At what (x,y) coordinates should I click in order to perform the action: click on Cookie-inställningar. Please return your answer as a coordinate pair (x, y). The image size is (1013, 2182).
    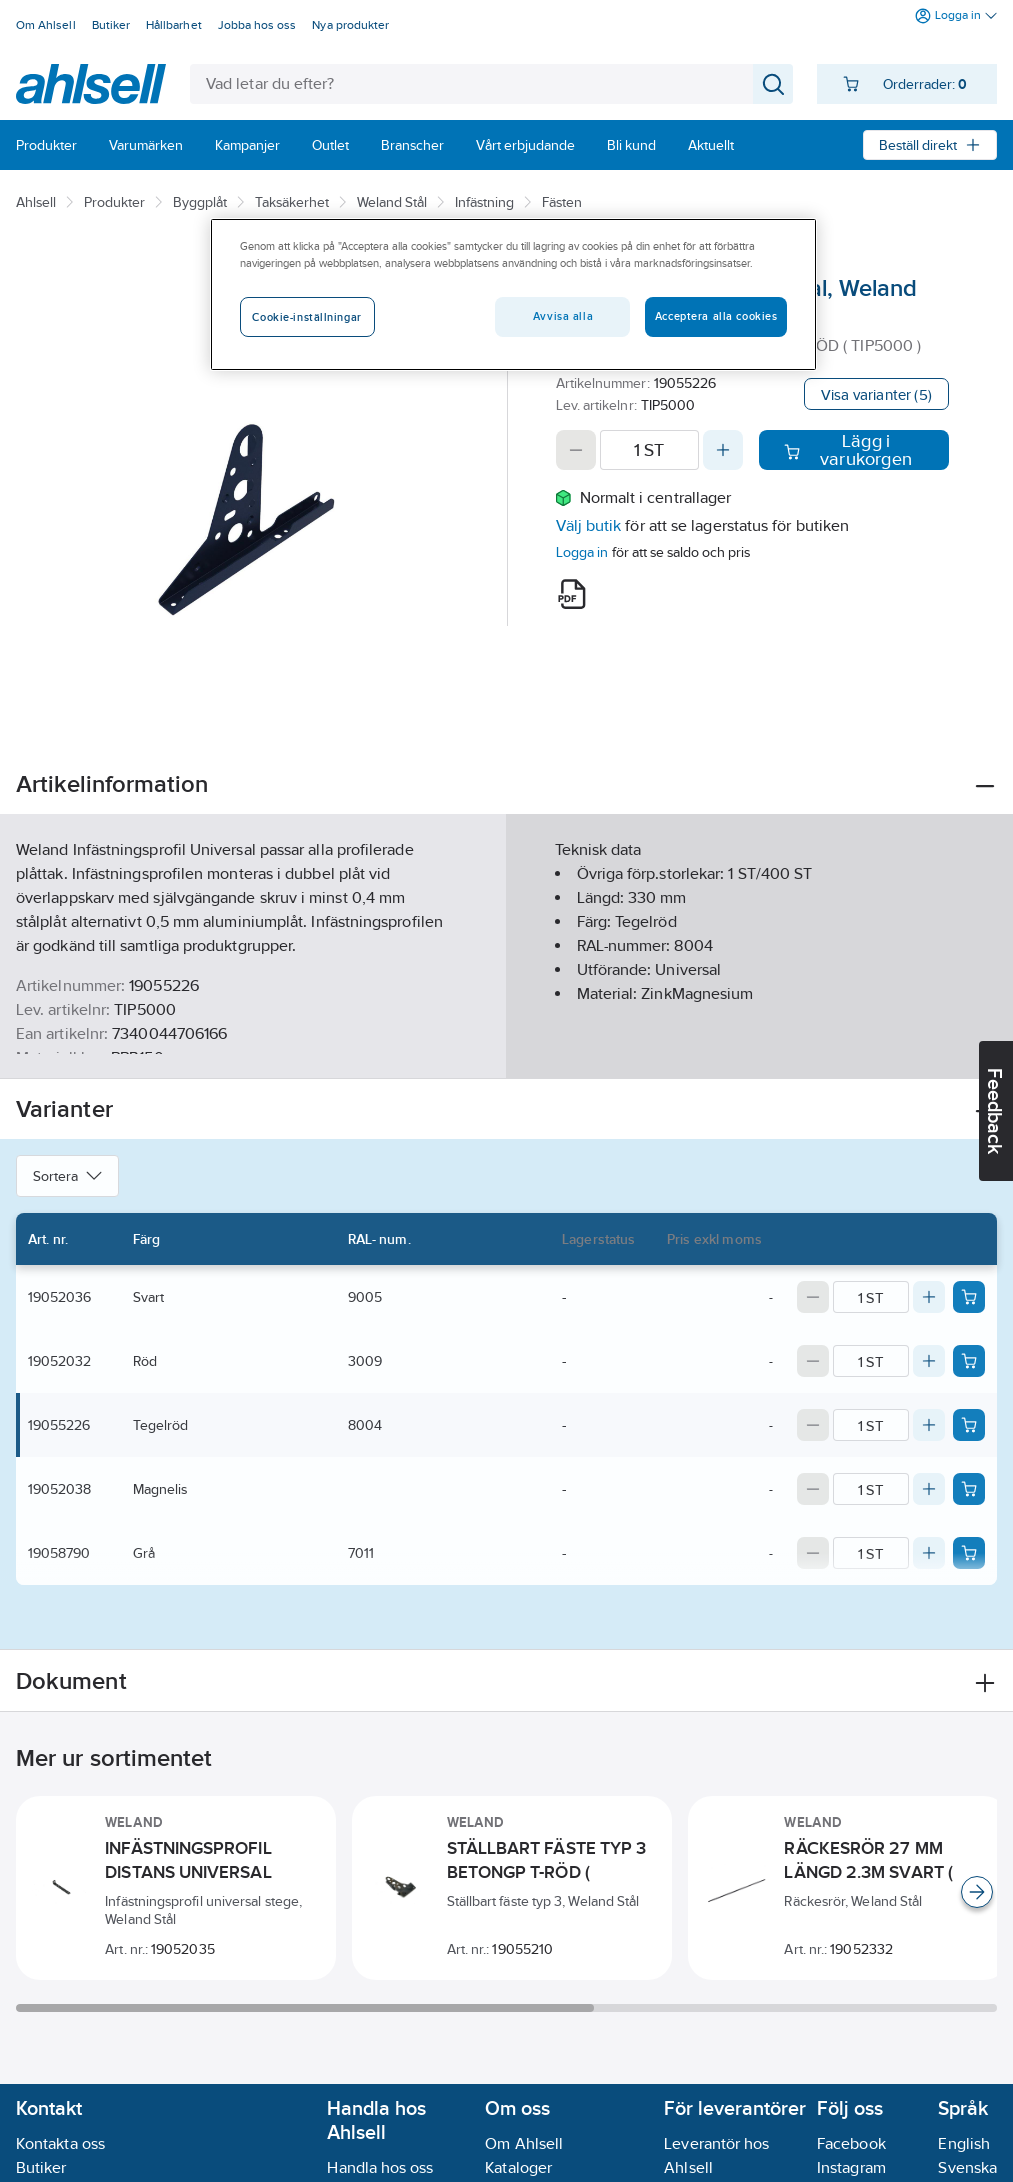
    Looking at the image, I should click on (306, 317).